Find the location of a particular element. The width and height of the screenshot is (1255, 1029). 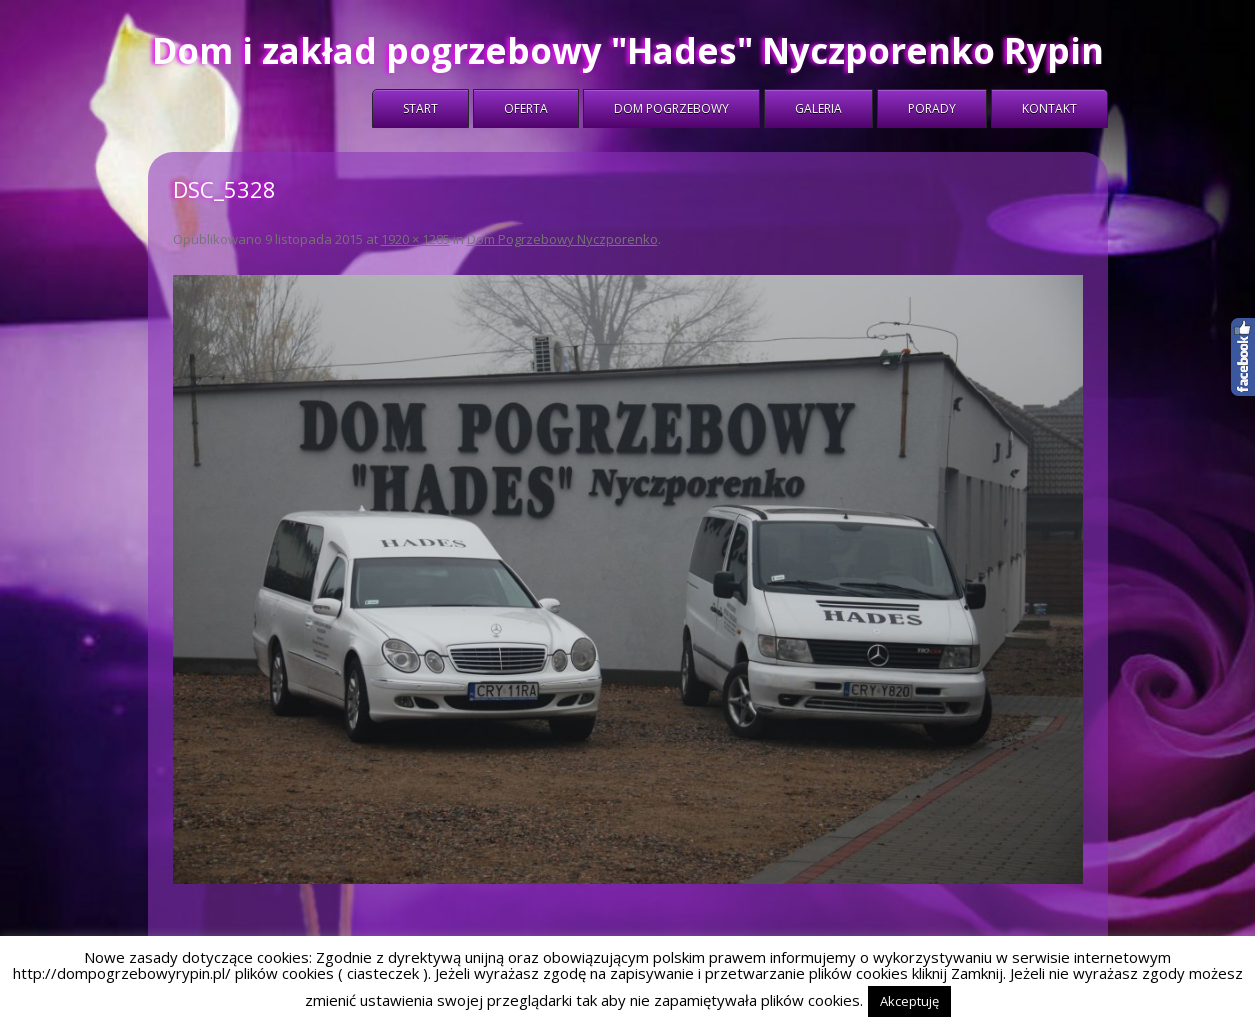

1920 × 1285 is located at coordinates (415, 239).